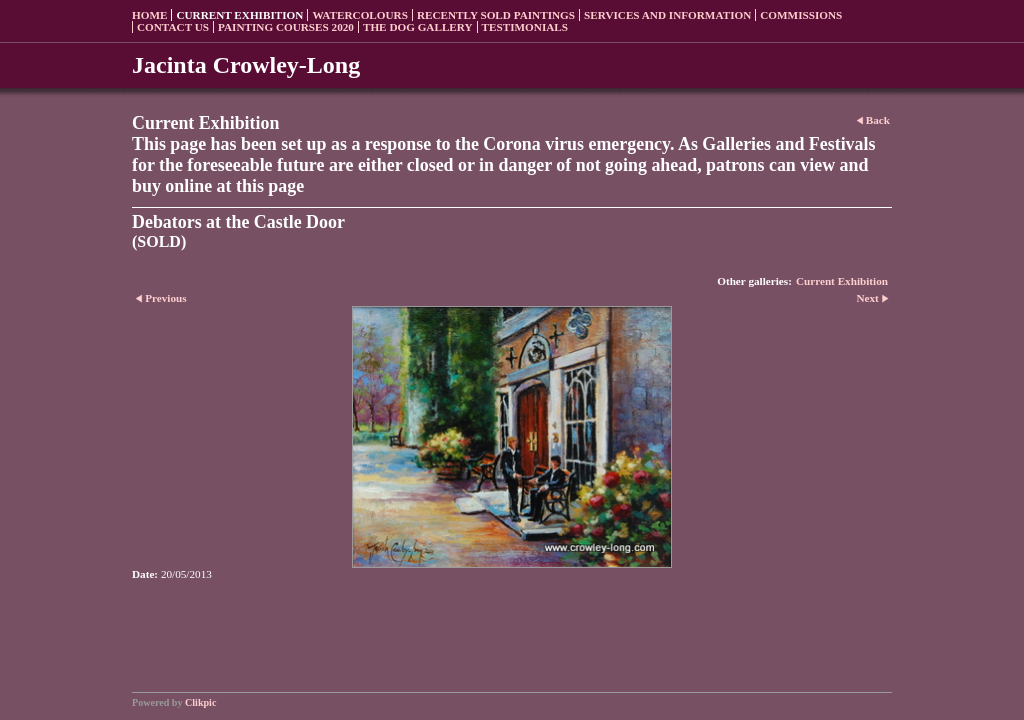 The width and height of the screenshot is (1024, 720). Describe the element at coordinates (246, 65) in the screenshot. I see `Jacinta Crowley-Long` at that location.